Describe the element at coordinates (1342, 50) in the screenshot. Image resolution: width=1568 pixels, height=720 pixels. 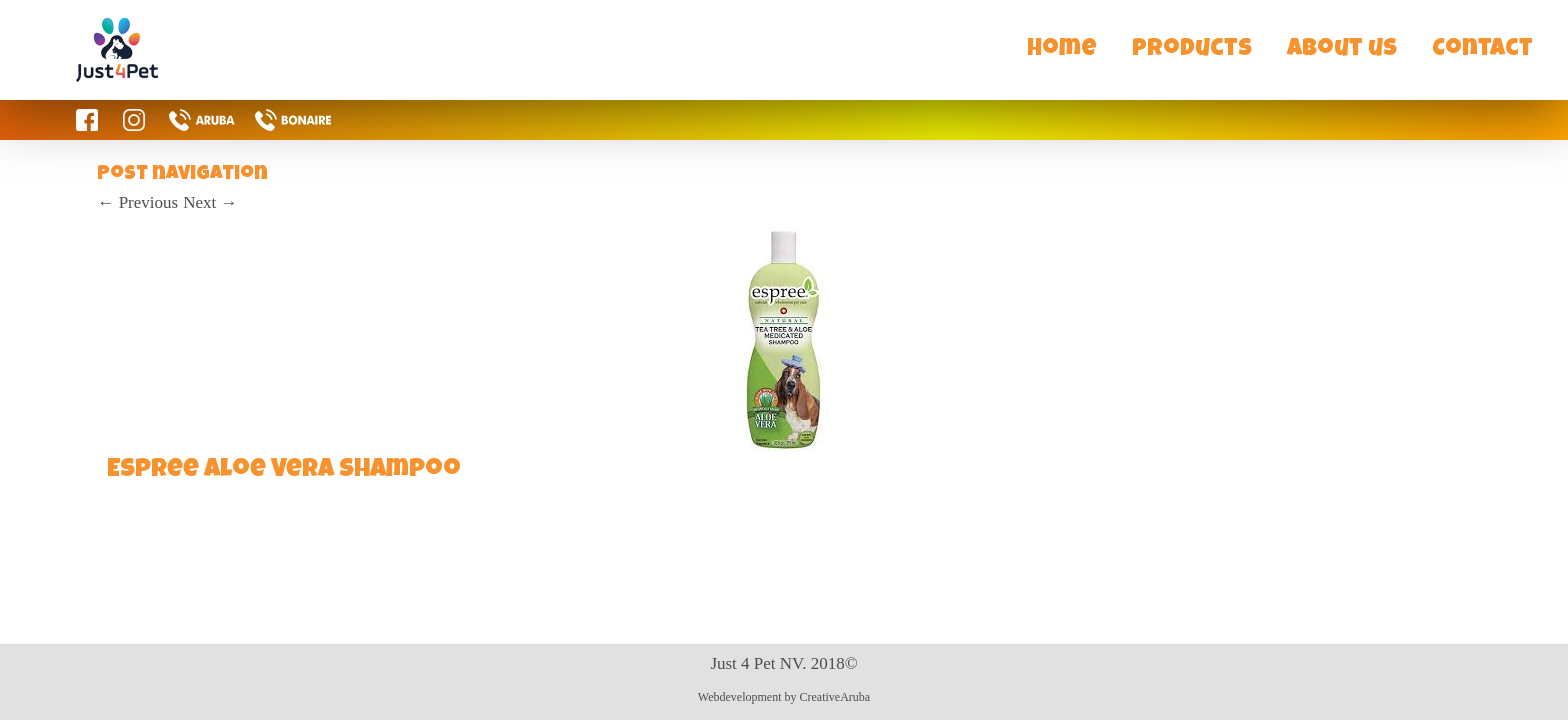
I see `About us` at that location.